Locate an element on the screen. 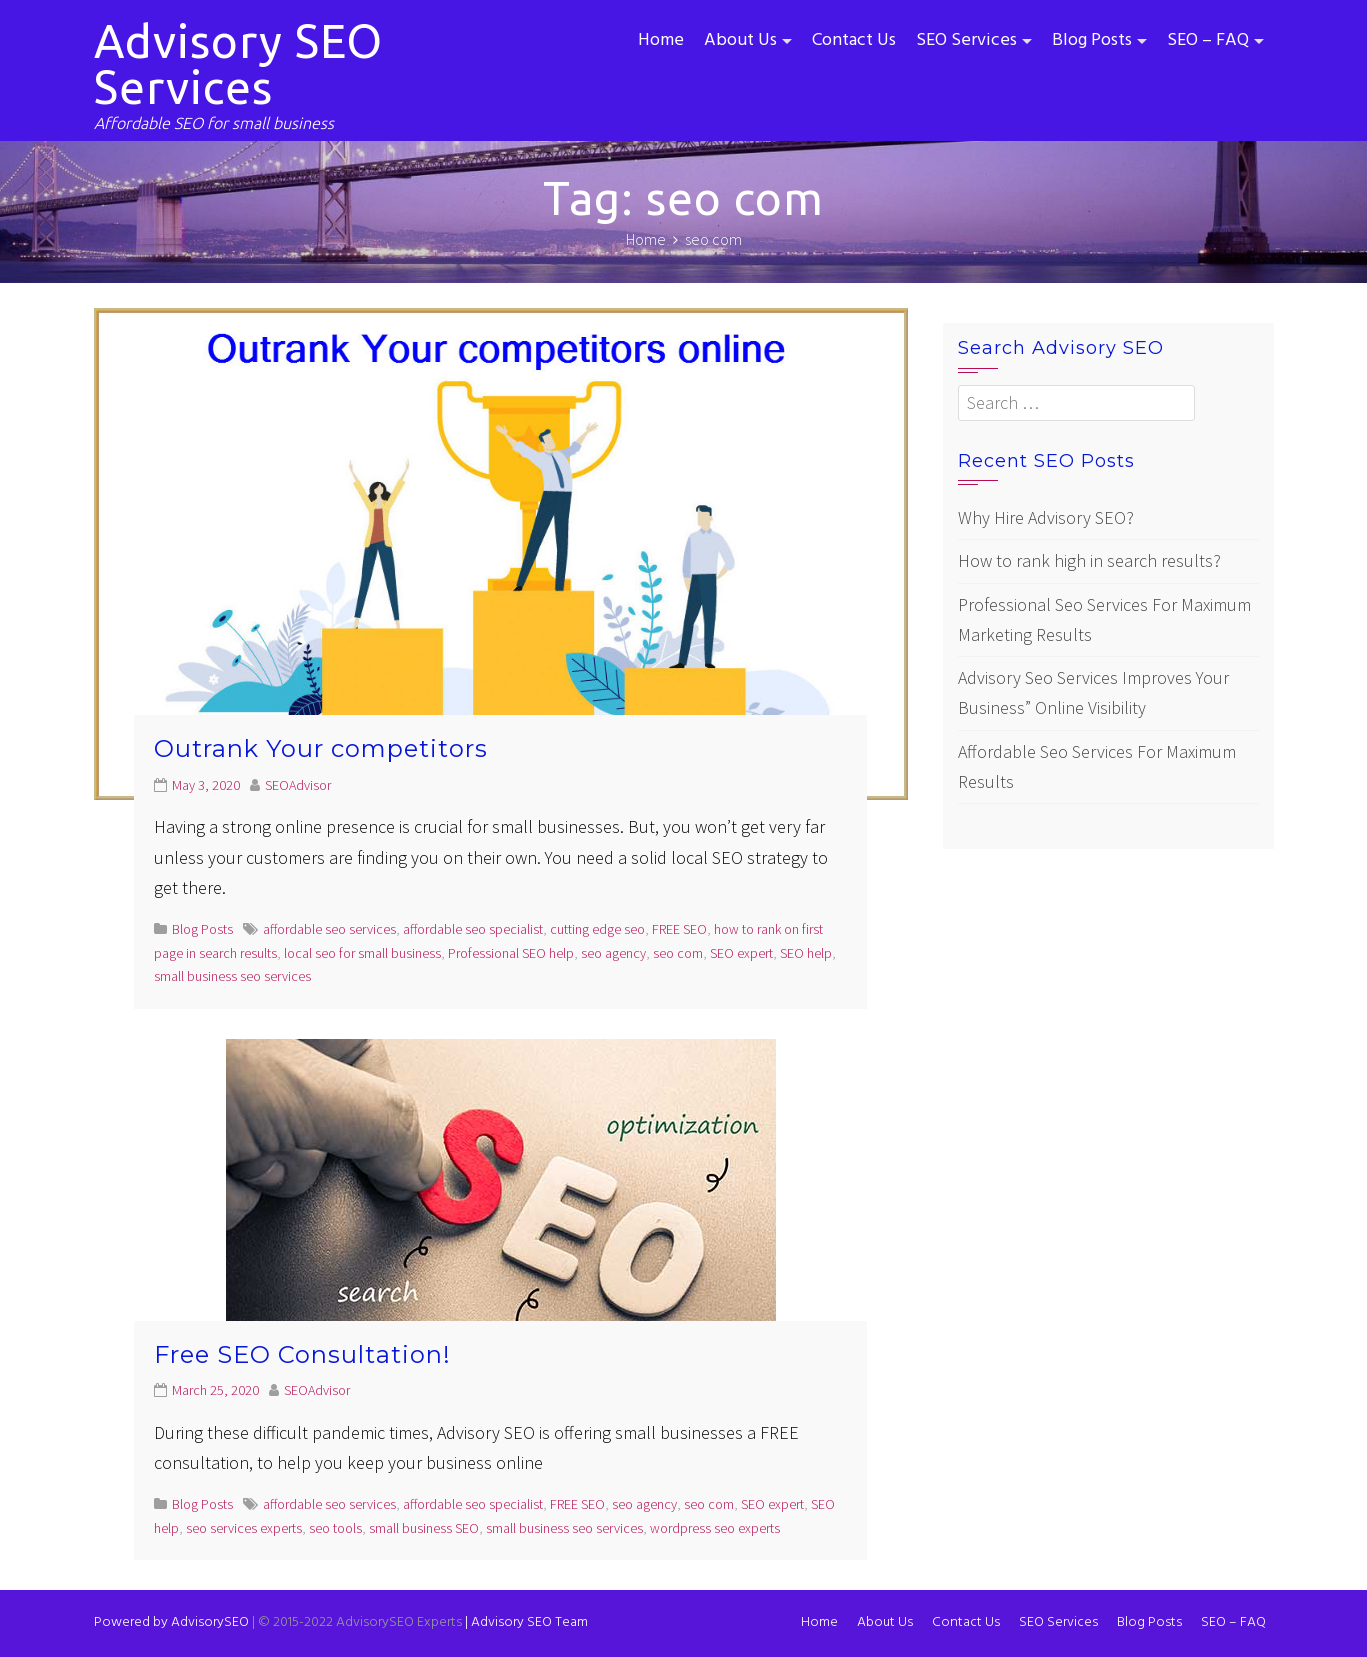 The image size is (1367, 1657). Powered by AdvisorySEO is located at coordinates (171, 1622).